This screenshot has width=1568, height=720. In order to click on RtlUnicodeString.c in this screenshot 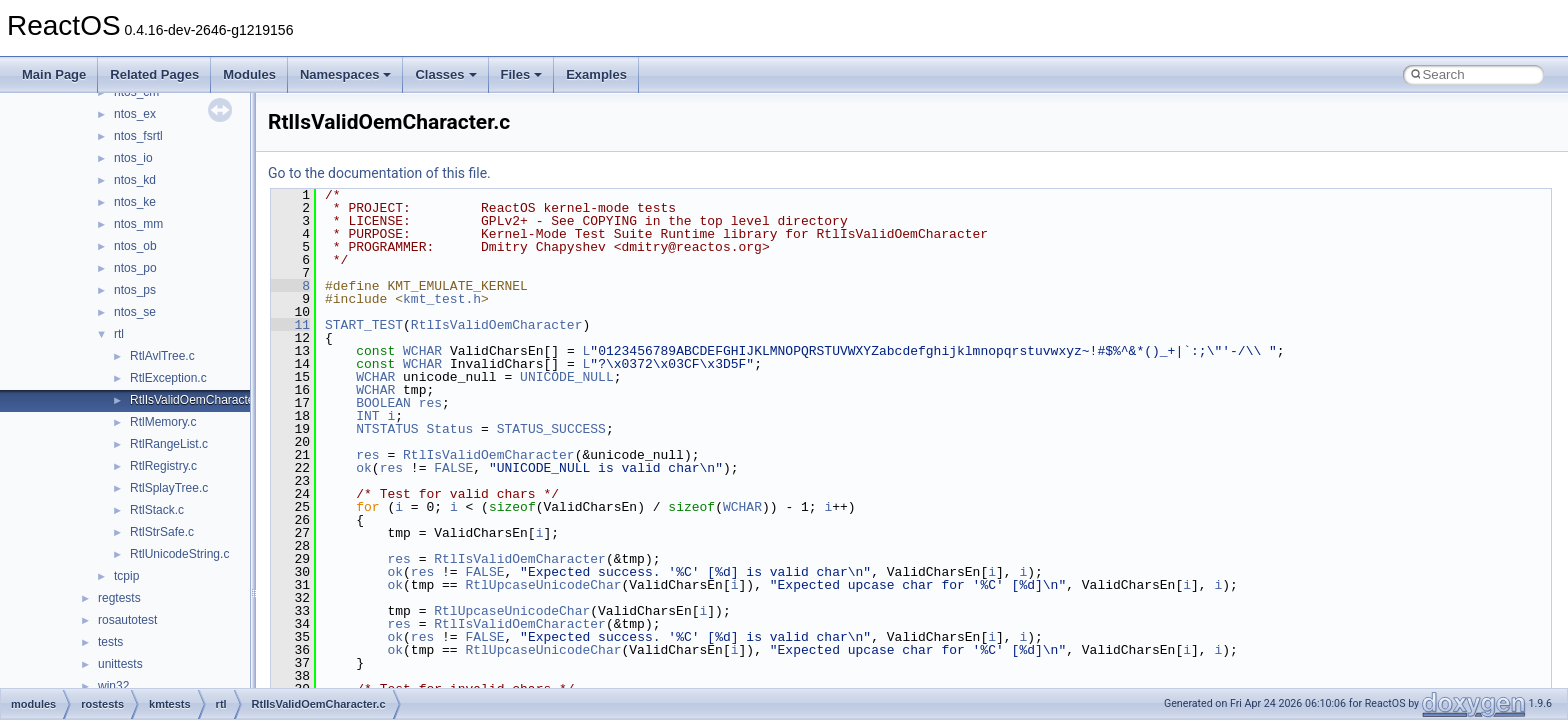, I will do `click(179, 554)`.